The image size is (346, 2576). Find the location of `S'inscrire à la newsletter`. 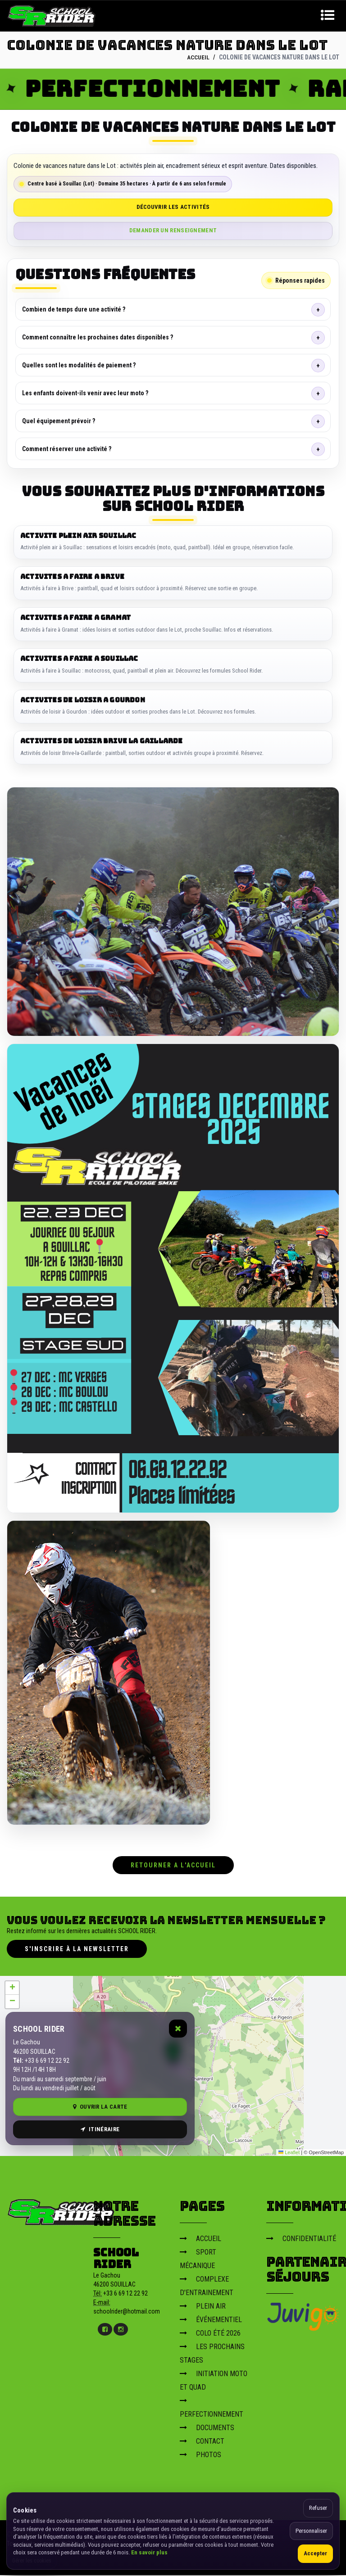

S'inscrire à la newsletter is located at coordinates (77, 1949).